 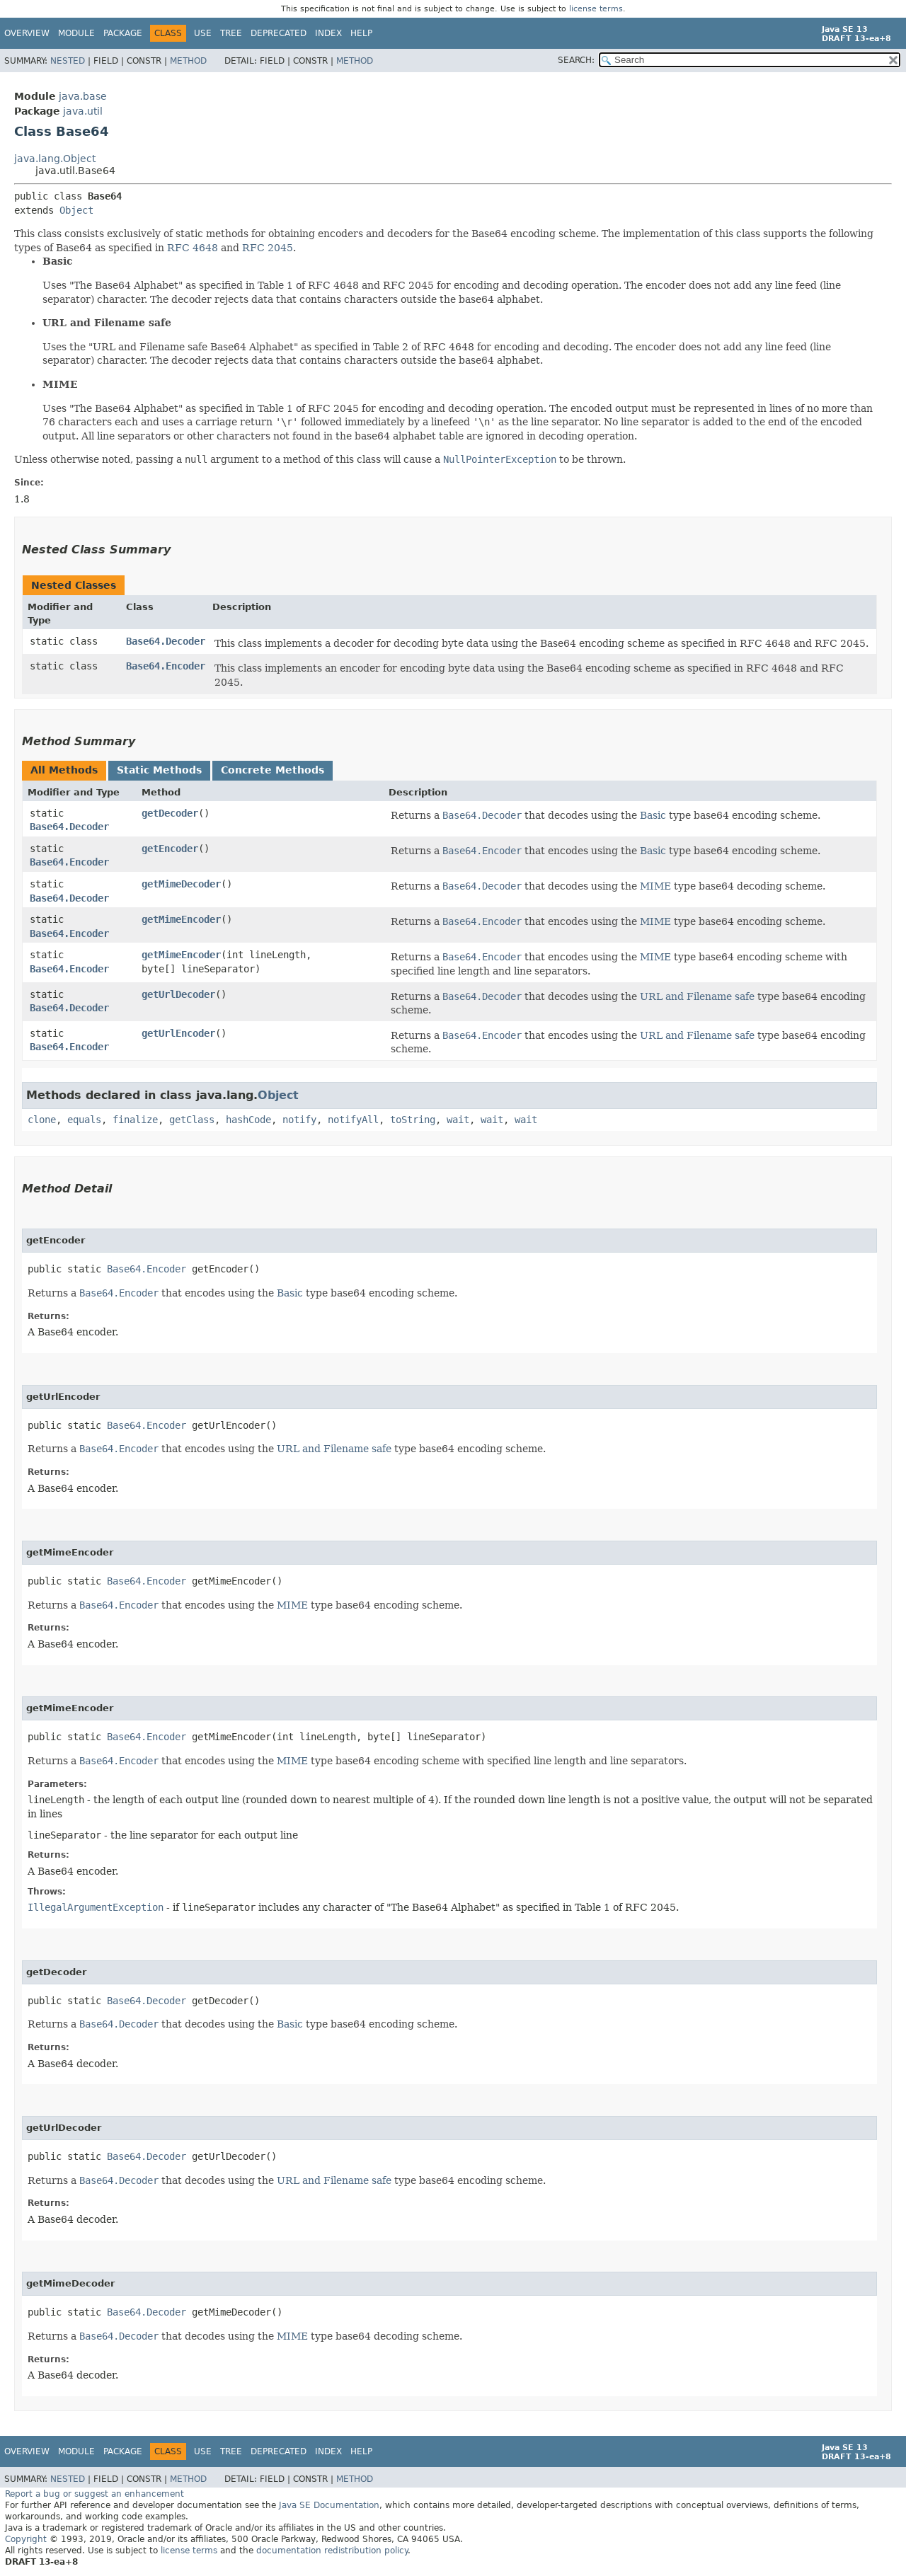 What do you see at coordinates (170, 813) in the screenshot?
I see `getDecoder` at bounding box center [170, 813].